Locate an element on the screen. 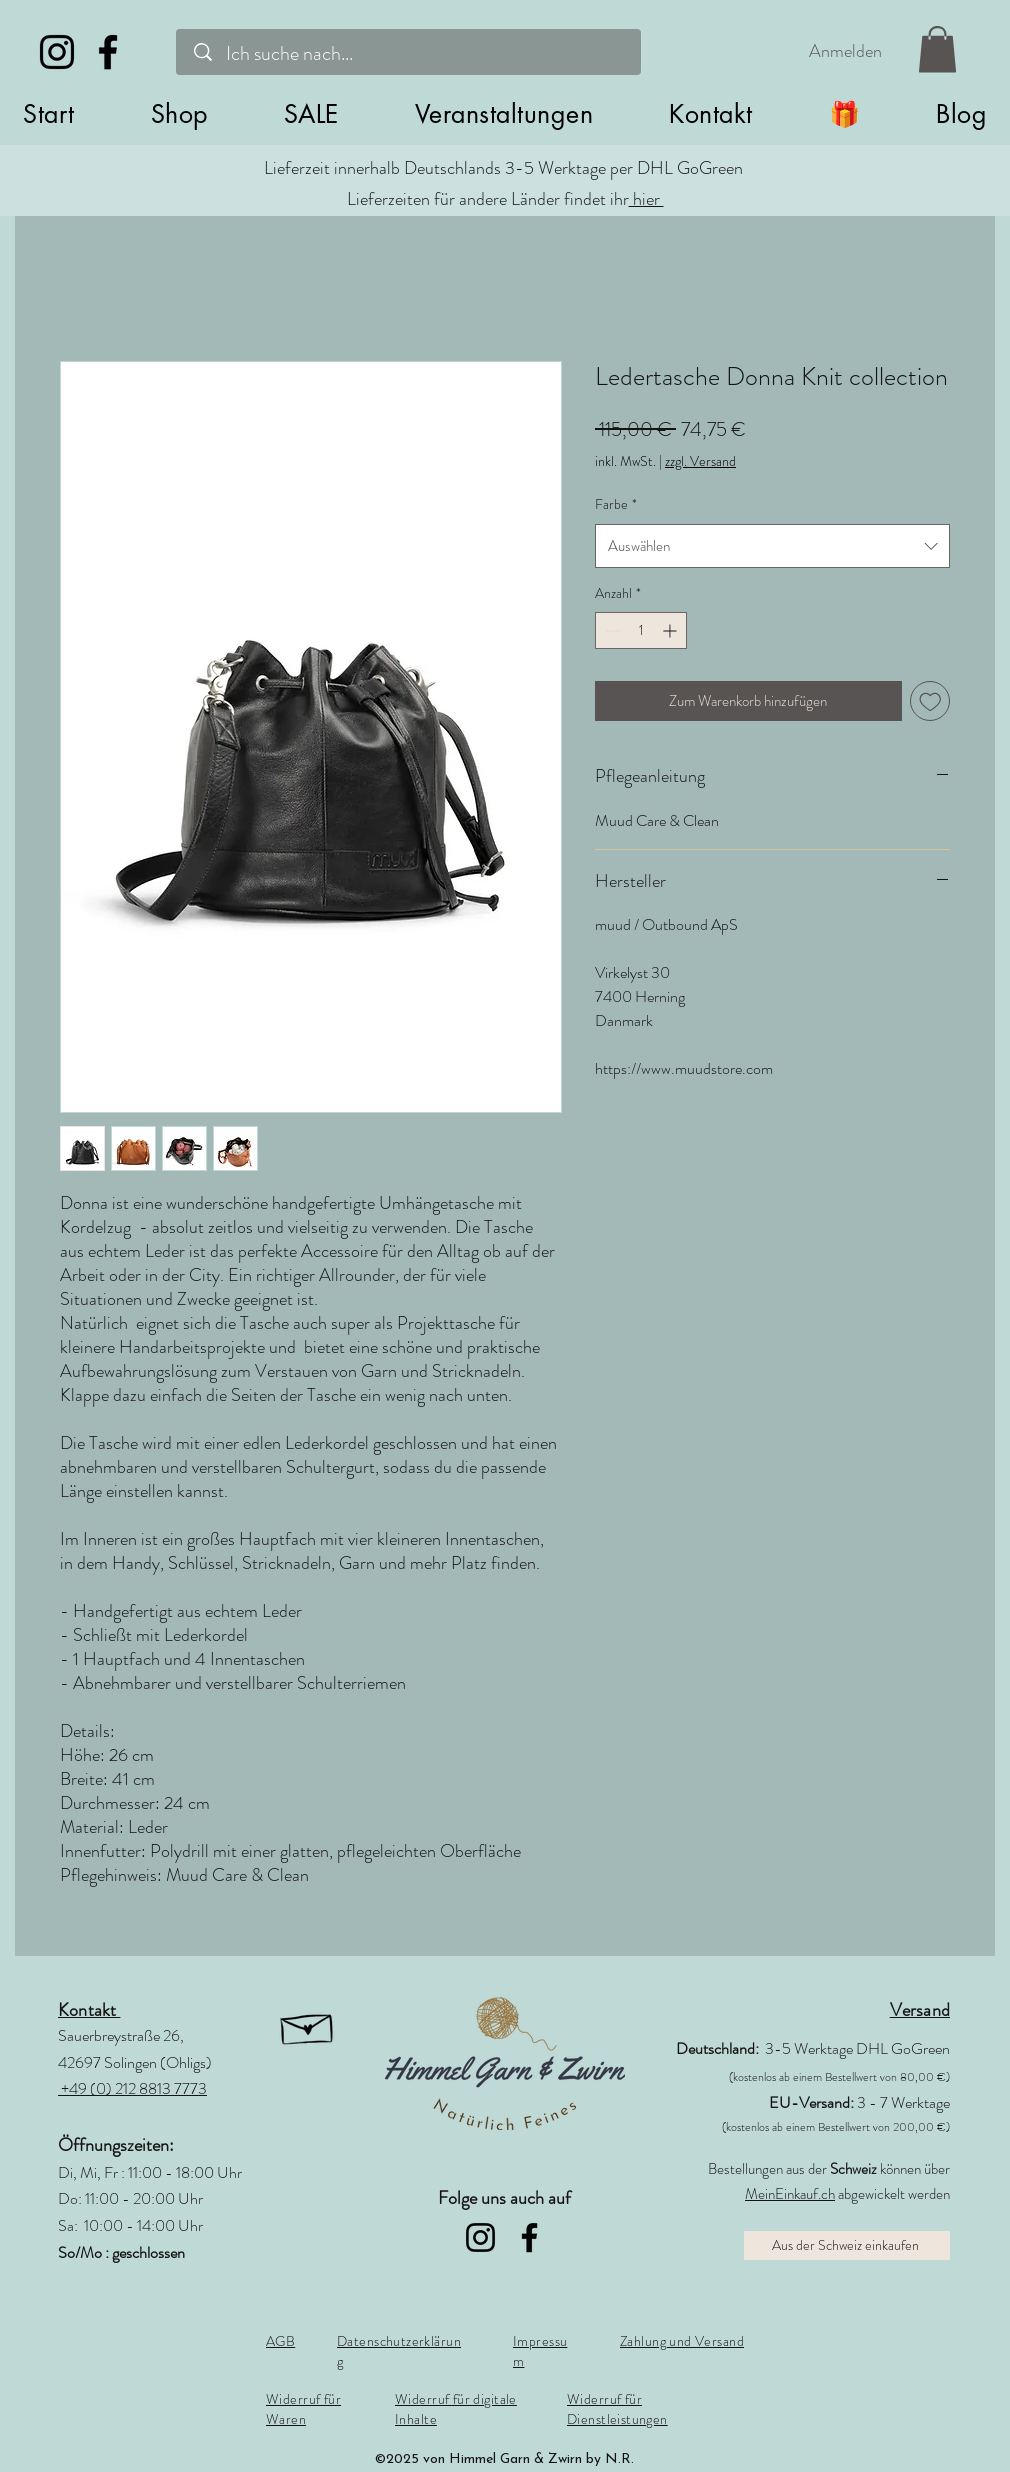  [combobox] is located at coordinates (772, 546).